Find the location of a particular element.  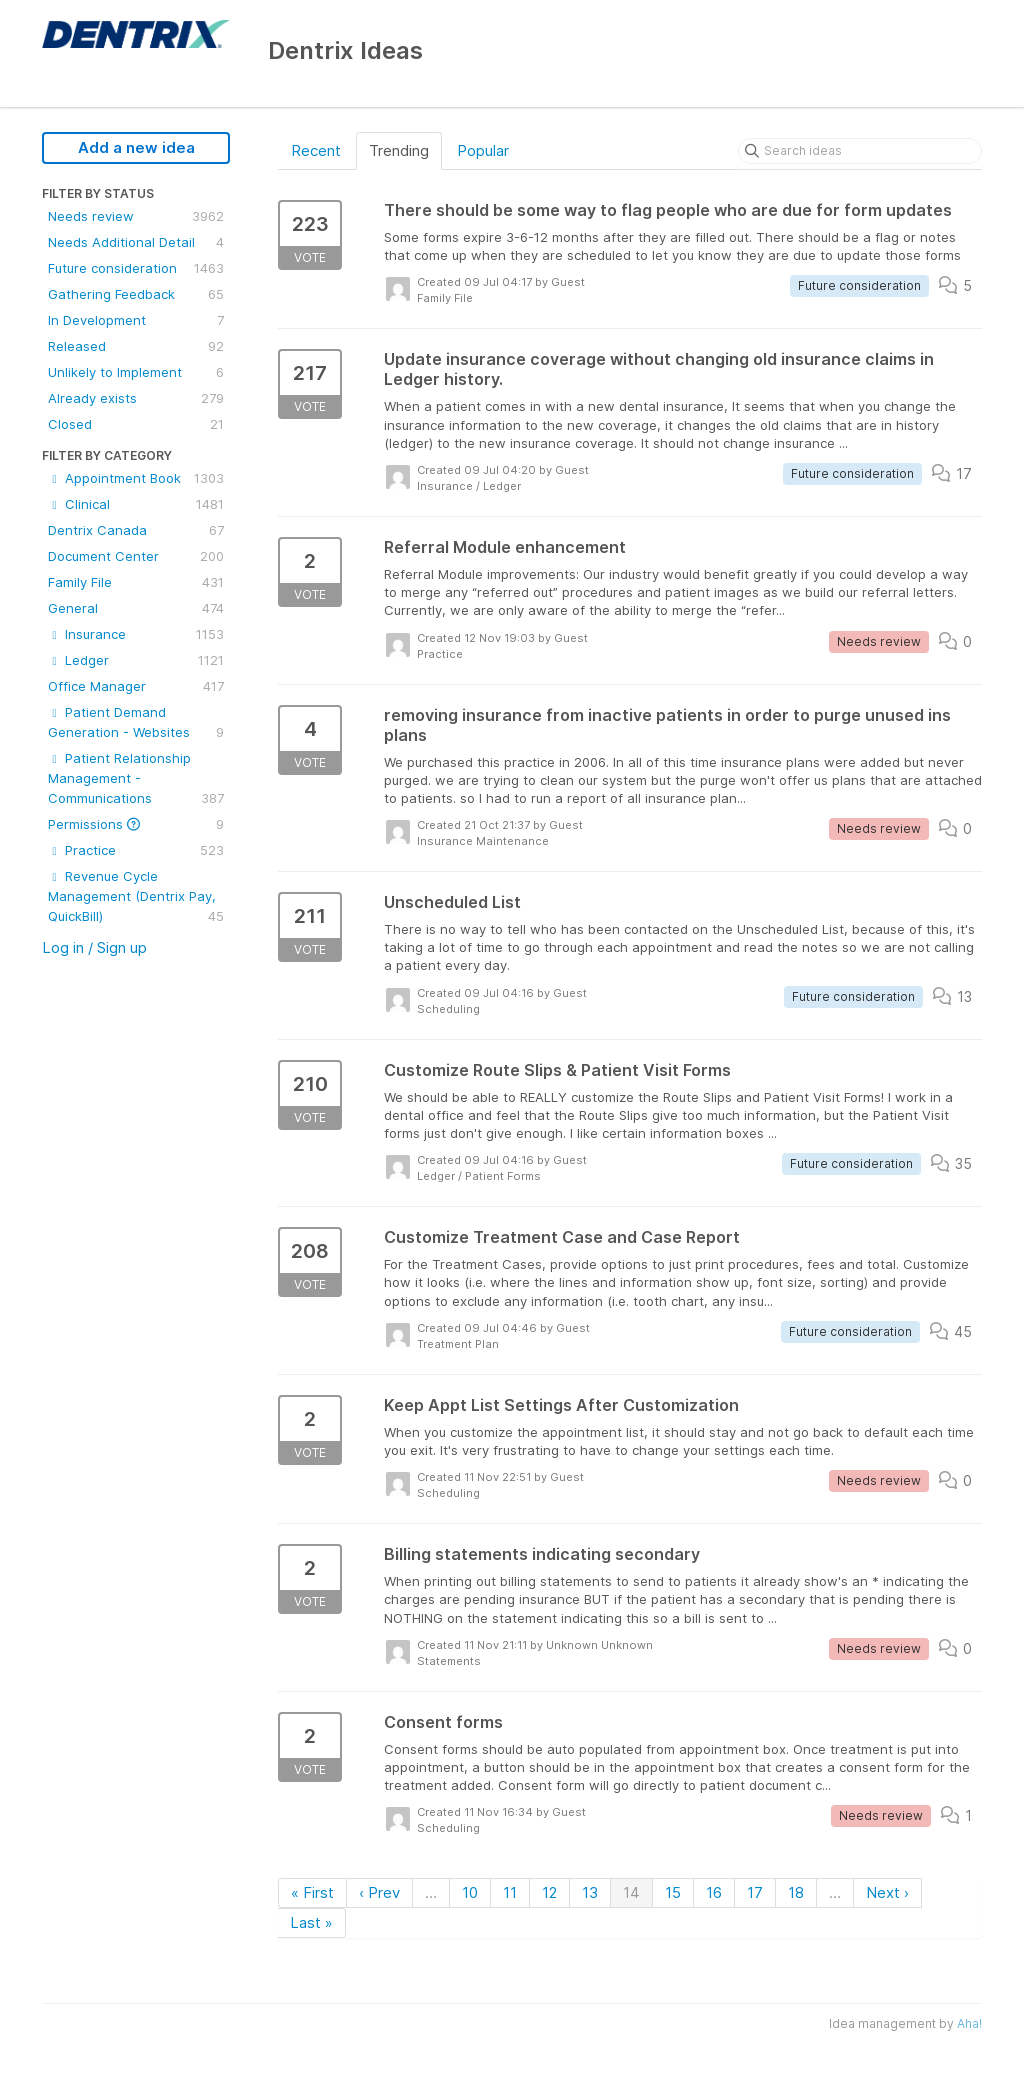

Appointment Book is located at coordinates (136, 478).